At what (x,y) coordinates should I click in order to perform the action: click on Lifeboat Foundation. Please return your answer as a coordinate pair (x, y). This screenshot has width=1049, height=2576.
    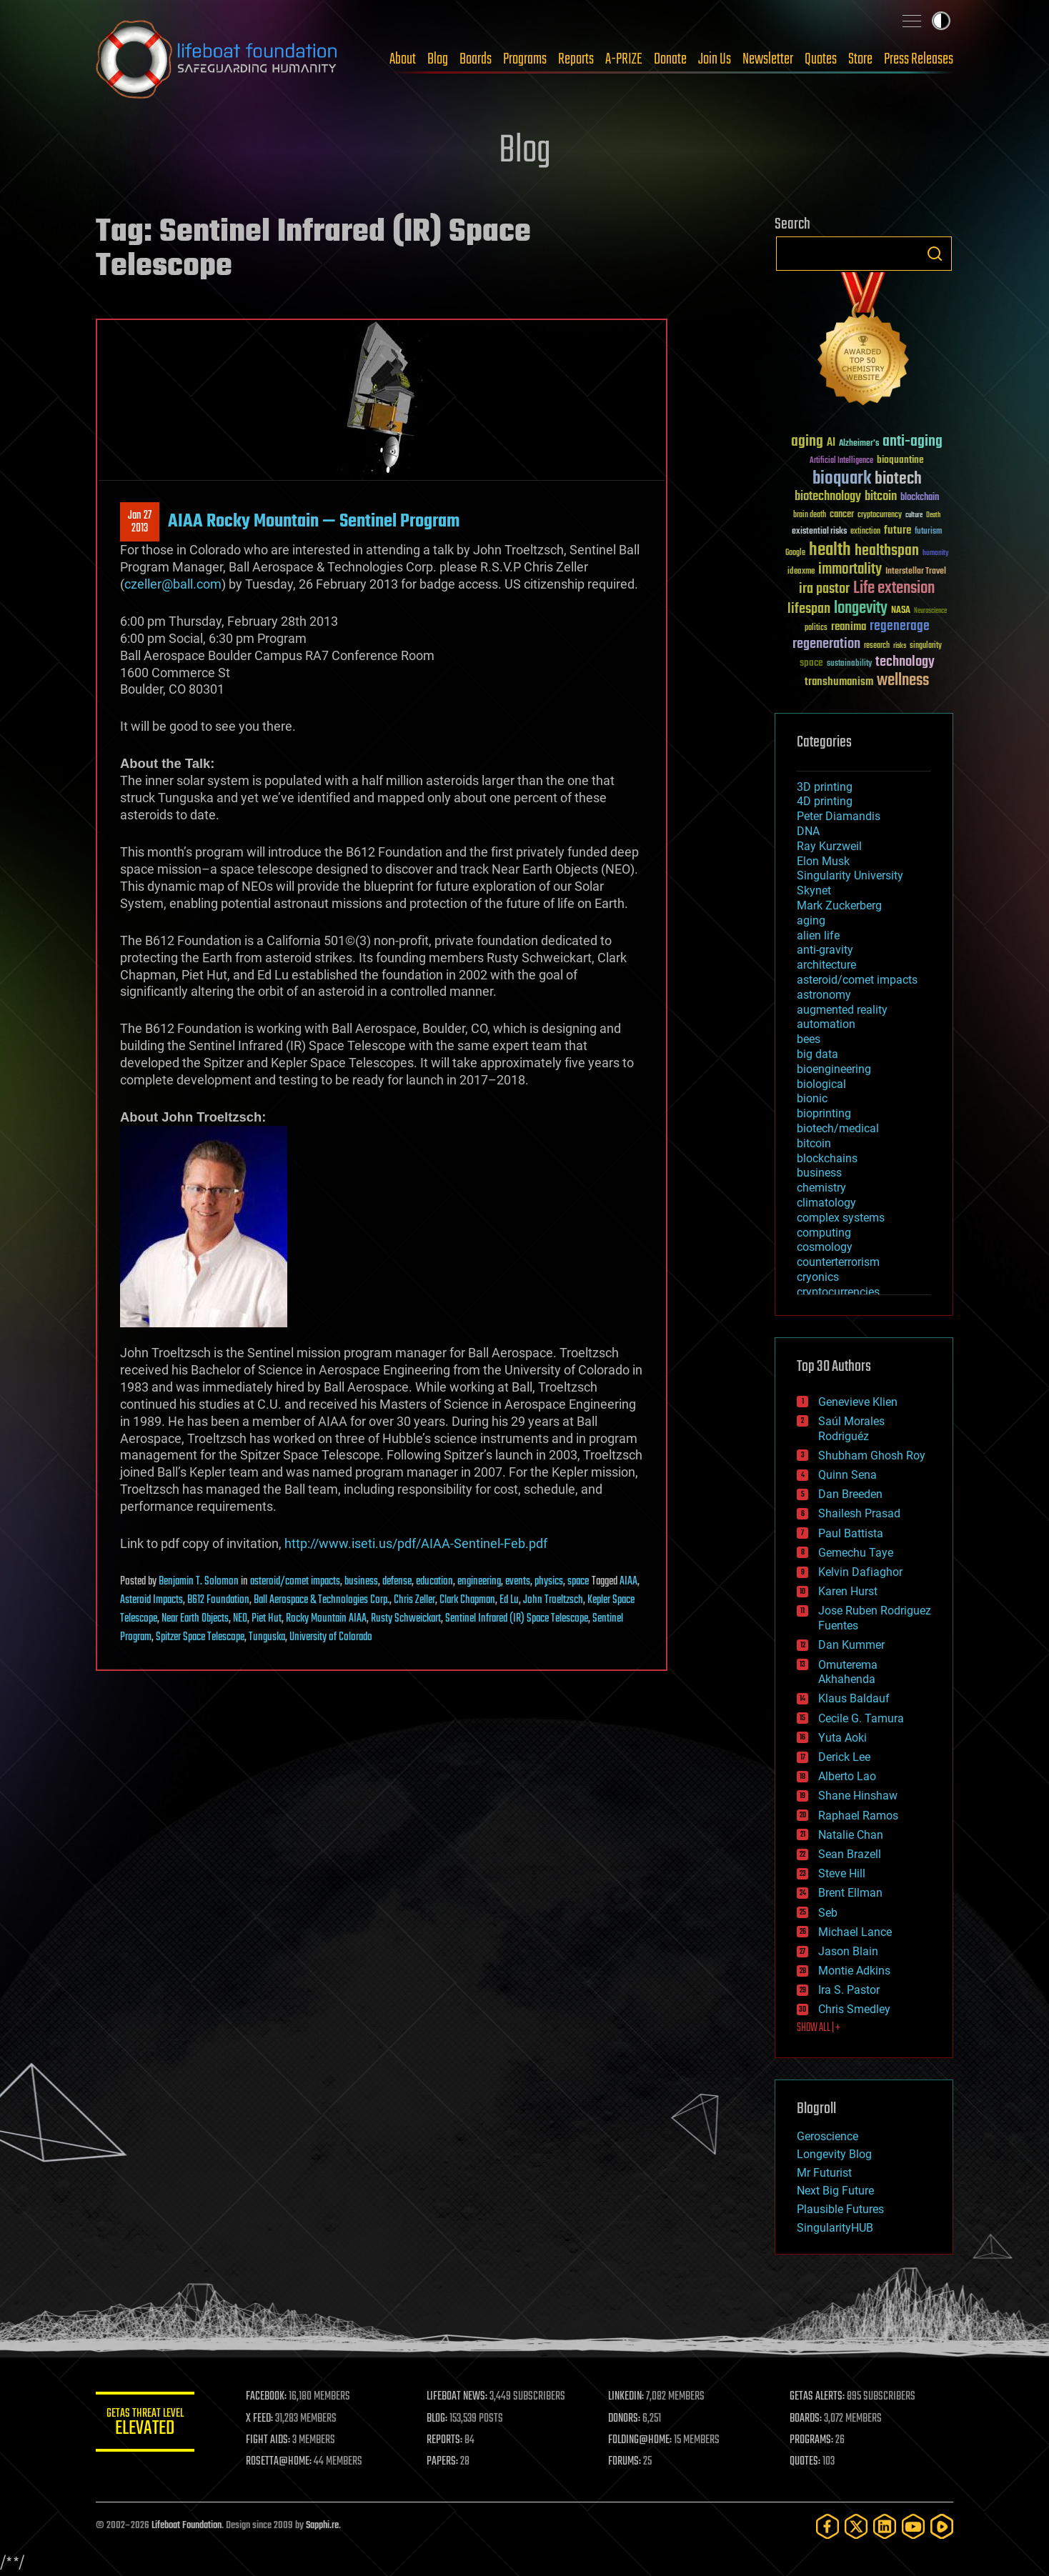
    Looking at the image, I should click on (186, 2525).